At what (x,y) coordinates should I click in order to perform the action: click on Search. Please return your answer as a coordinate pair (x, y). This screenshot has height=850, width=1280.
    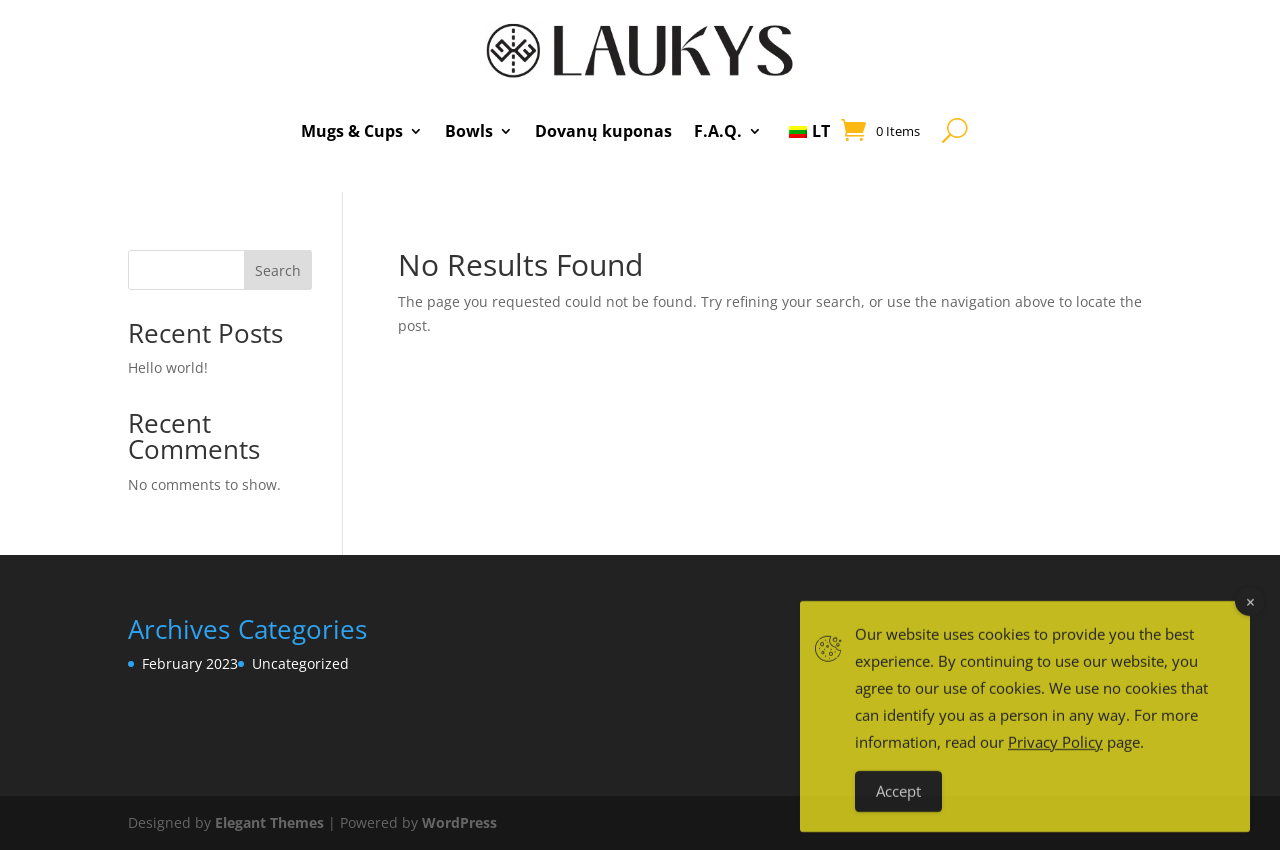
    Looking at the image, I should click on (278, 270).